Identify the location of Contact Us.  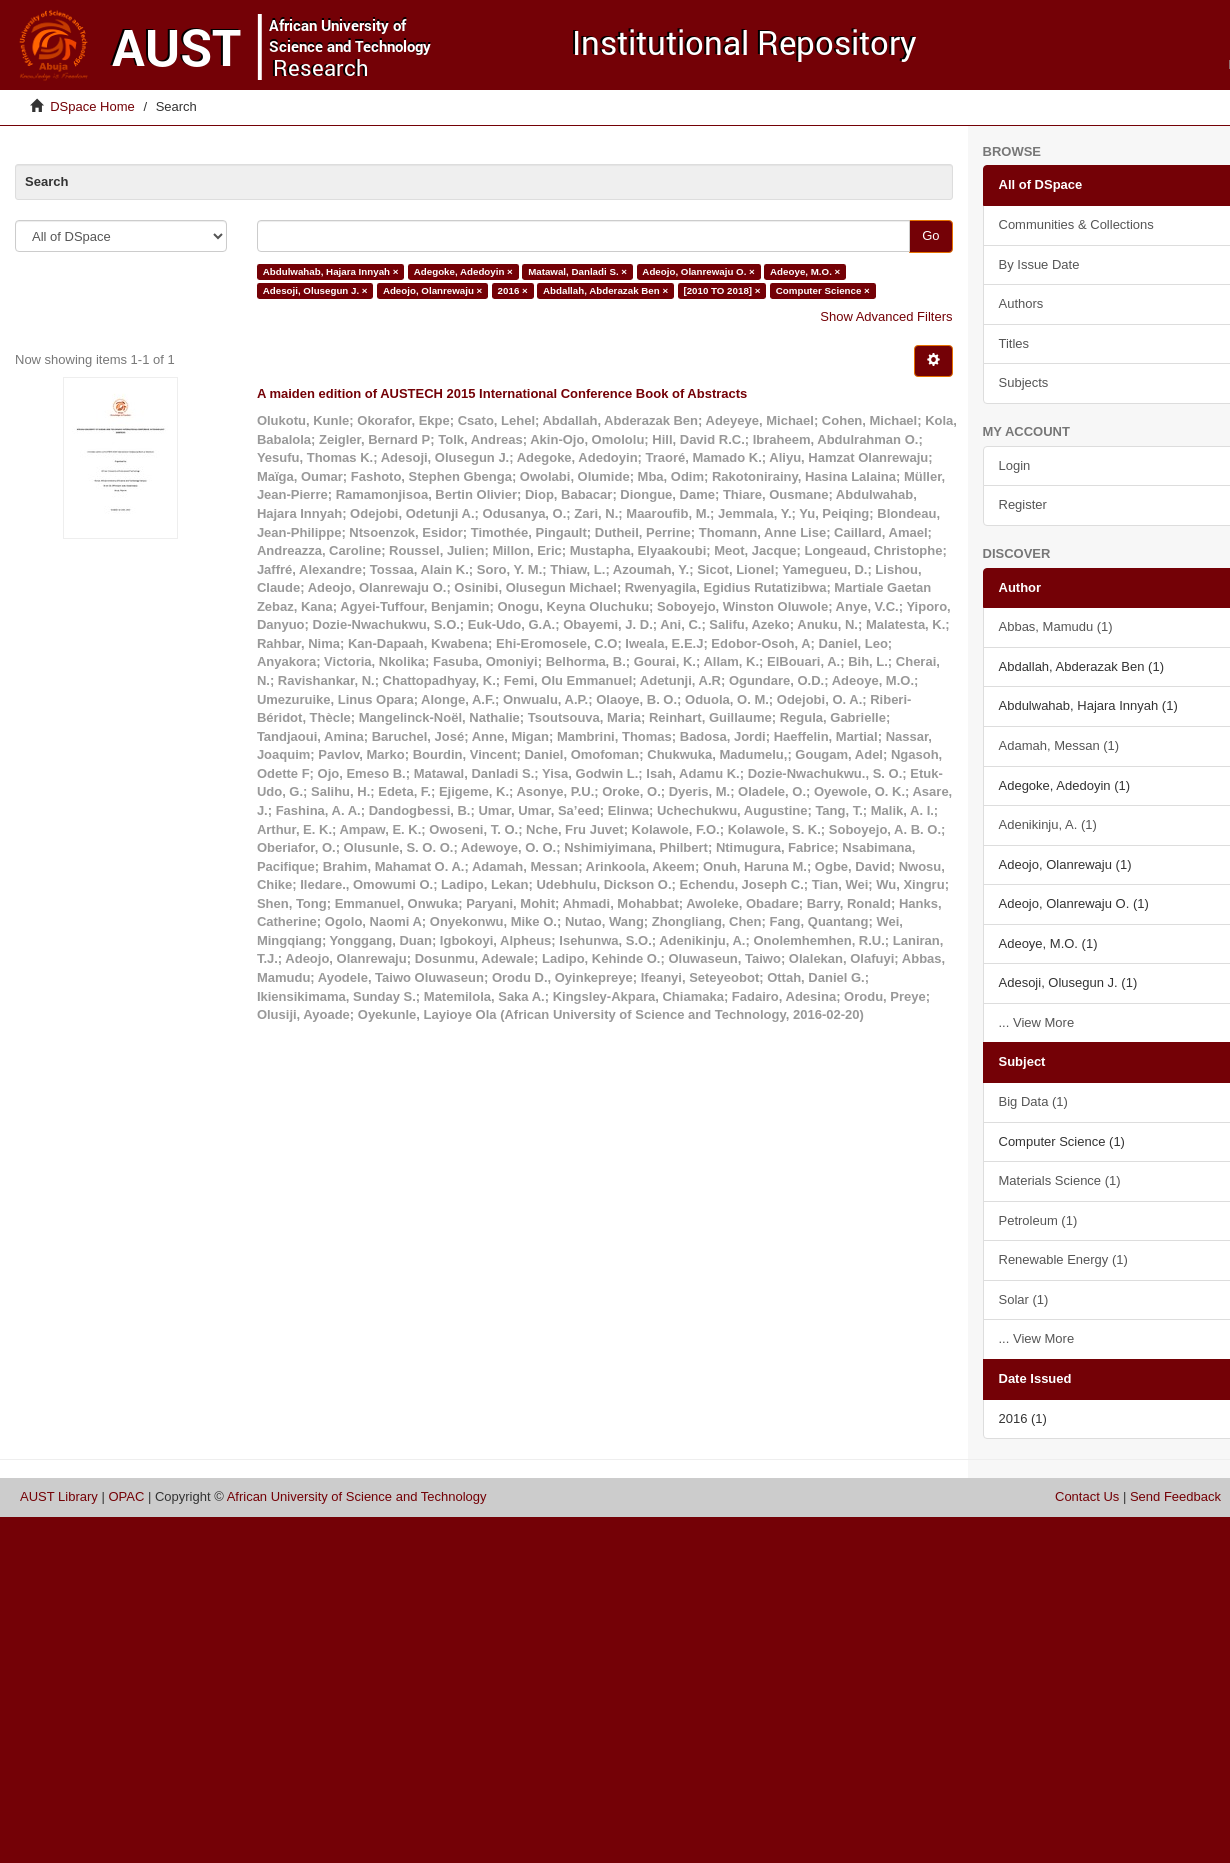
(1087, 1496).